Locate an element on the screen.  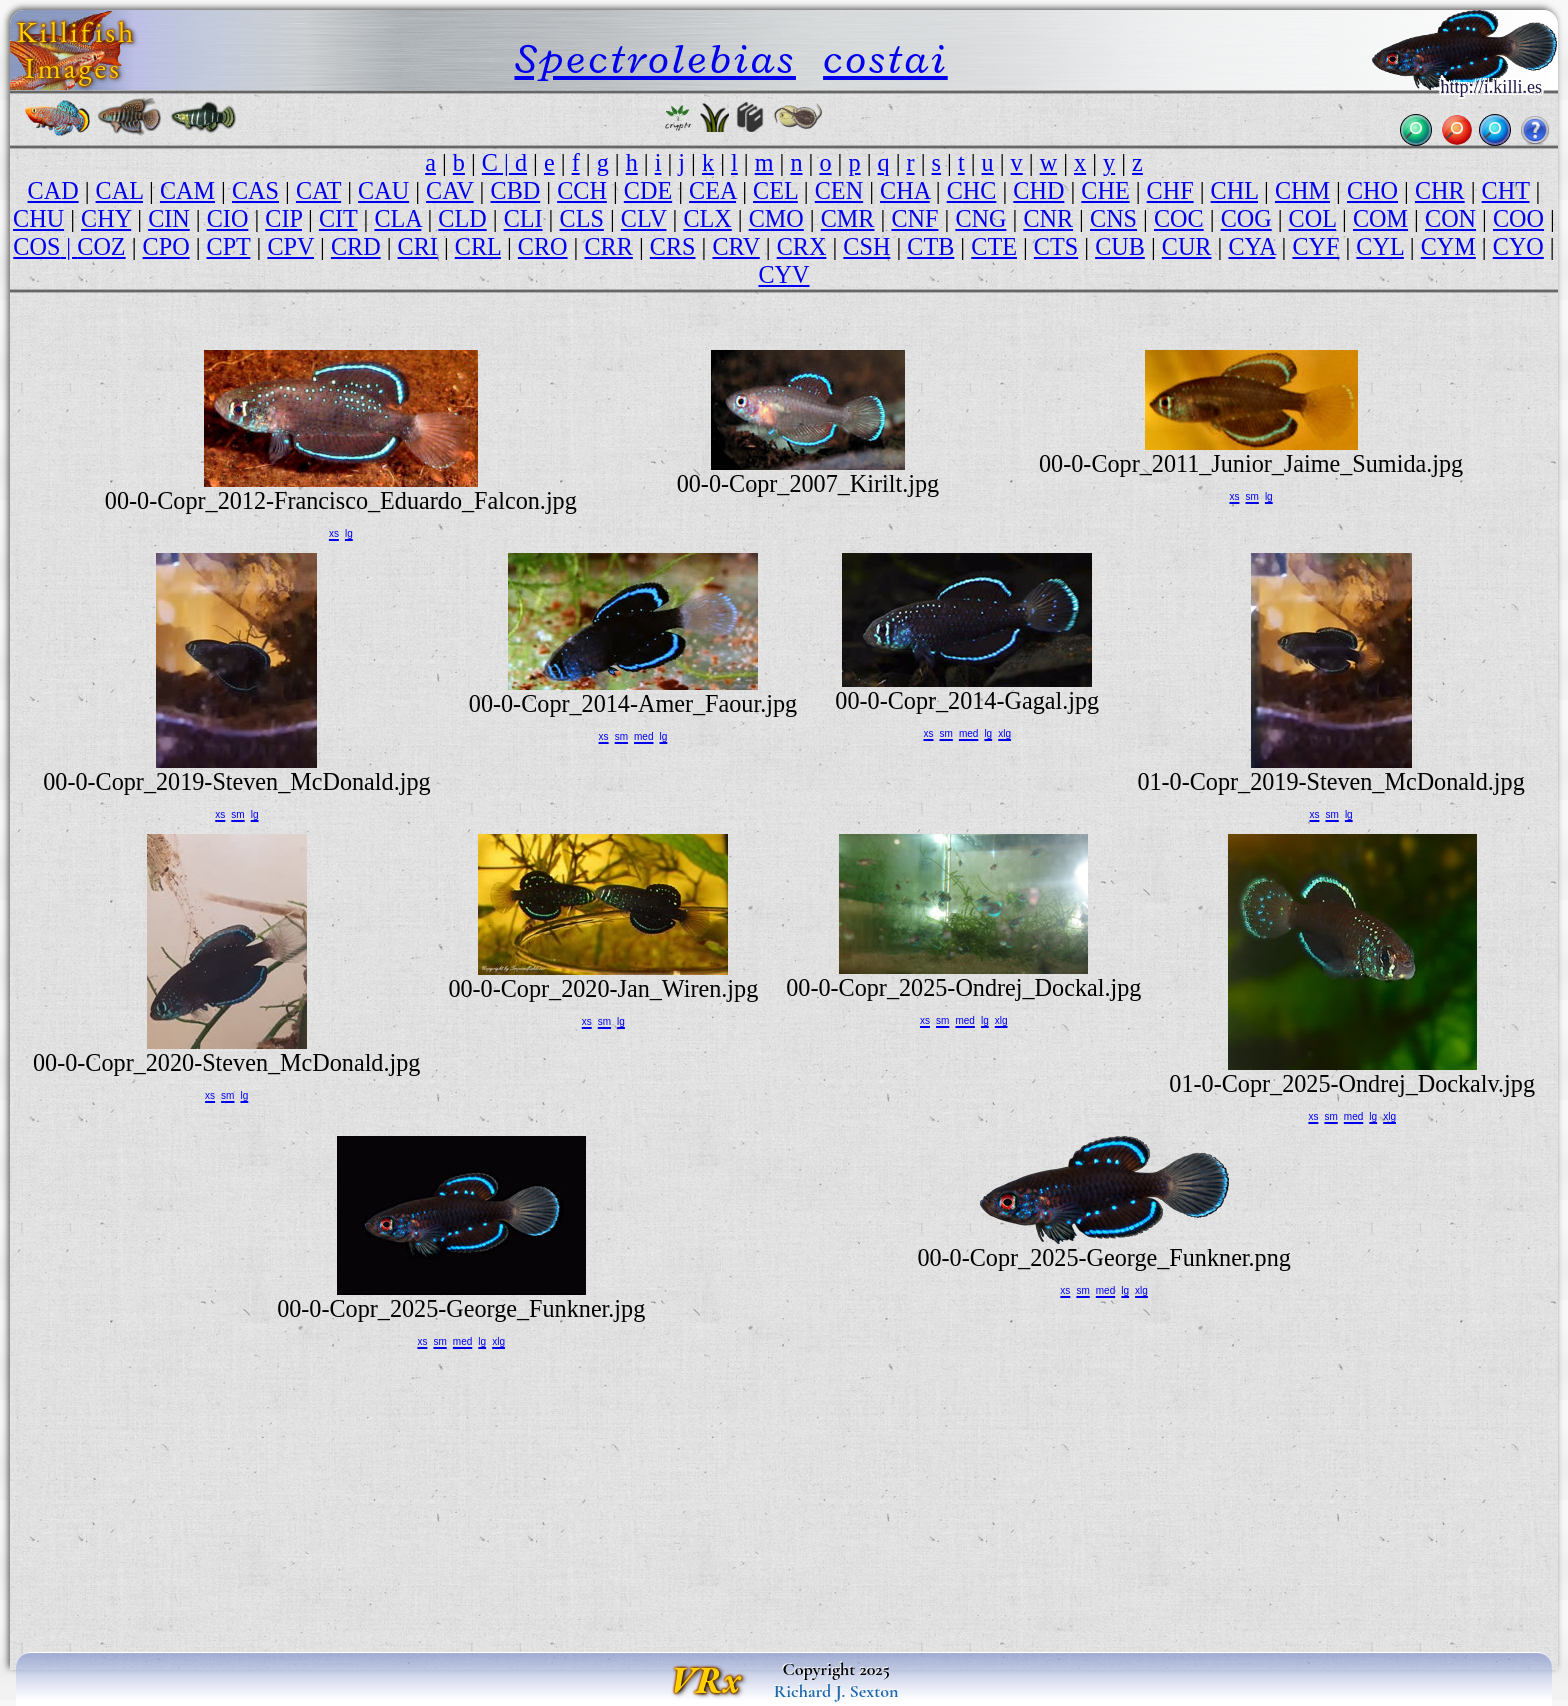
CHE is located at coordinates (1105, 190).